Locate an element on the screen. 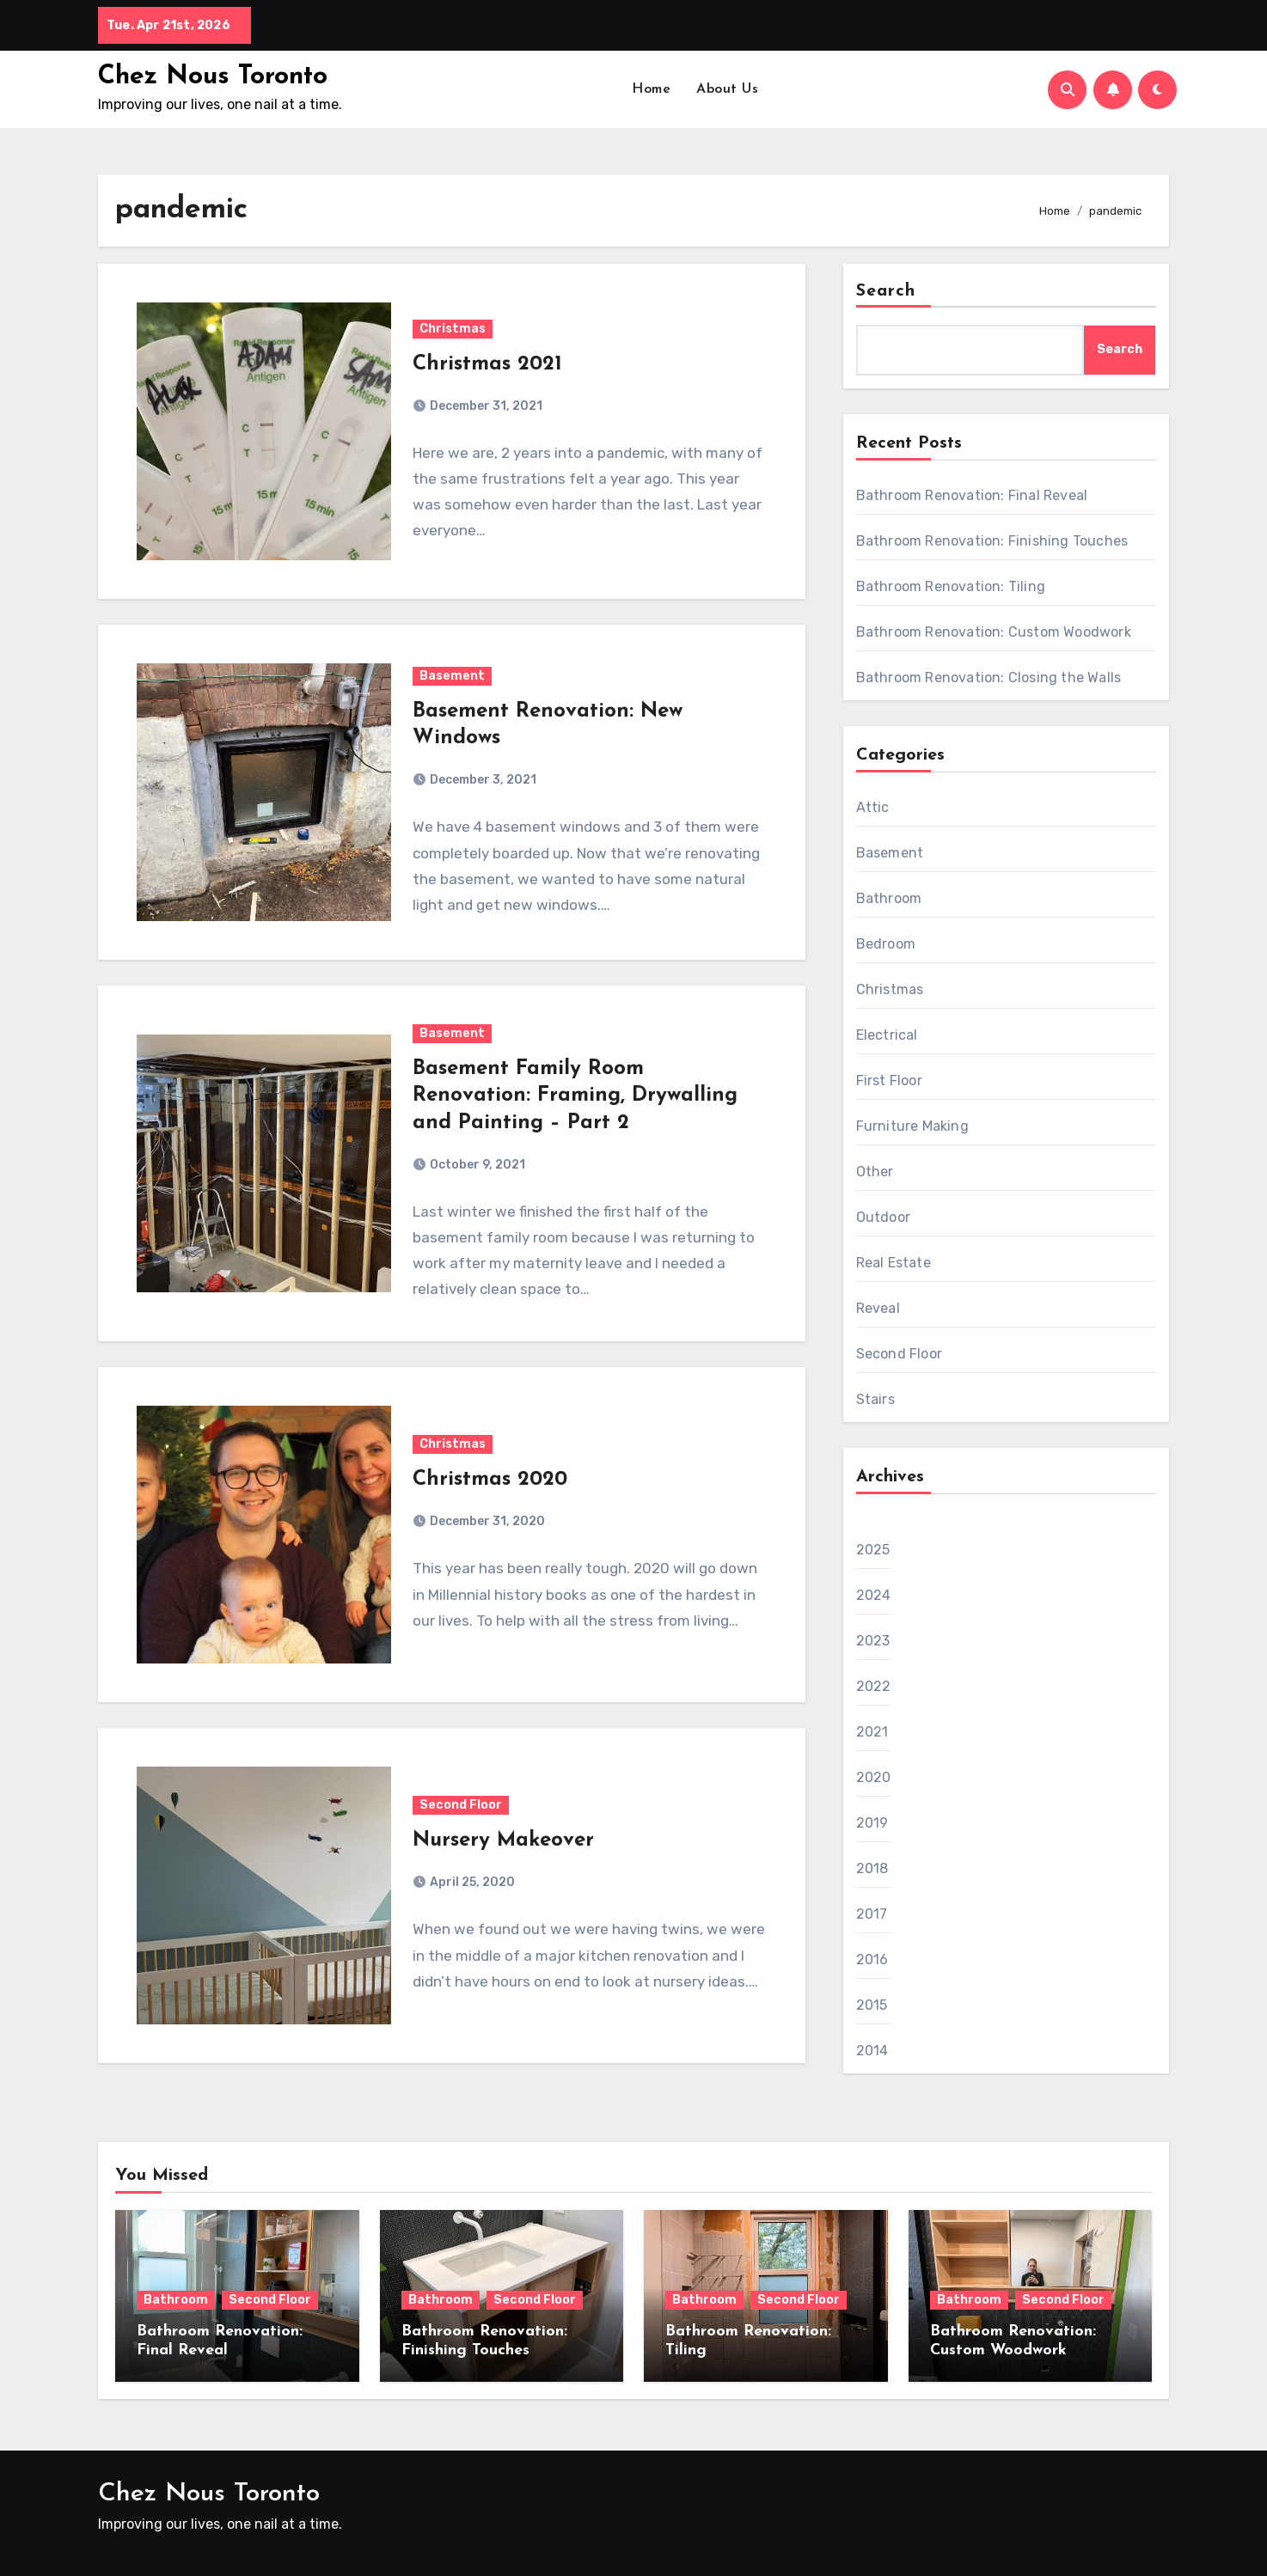 This screenshot has width=1267, height=2576. 2020 is located at coordinates (873, 1777).